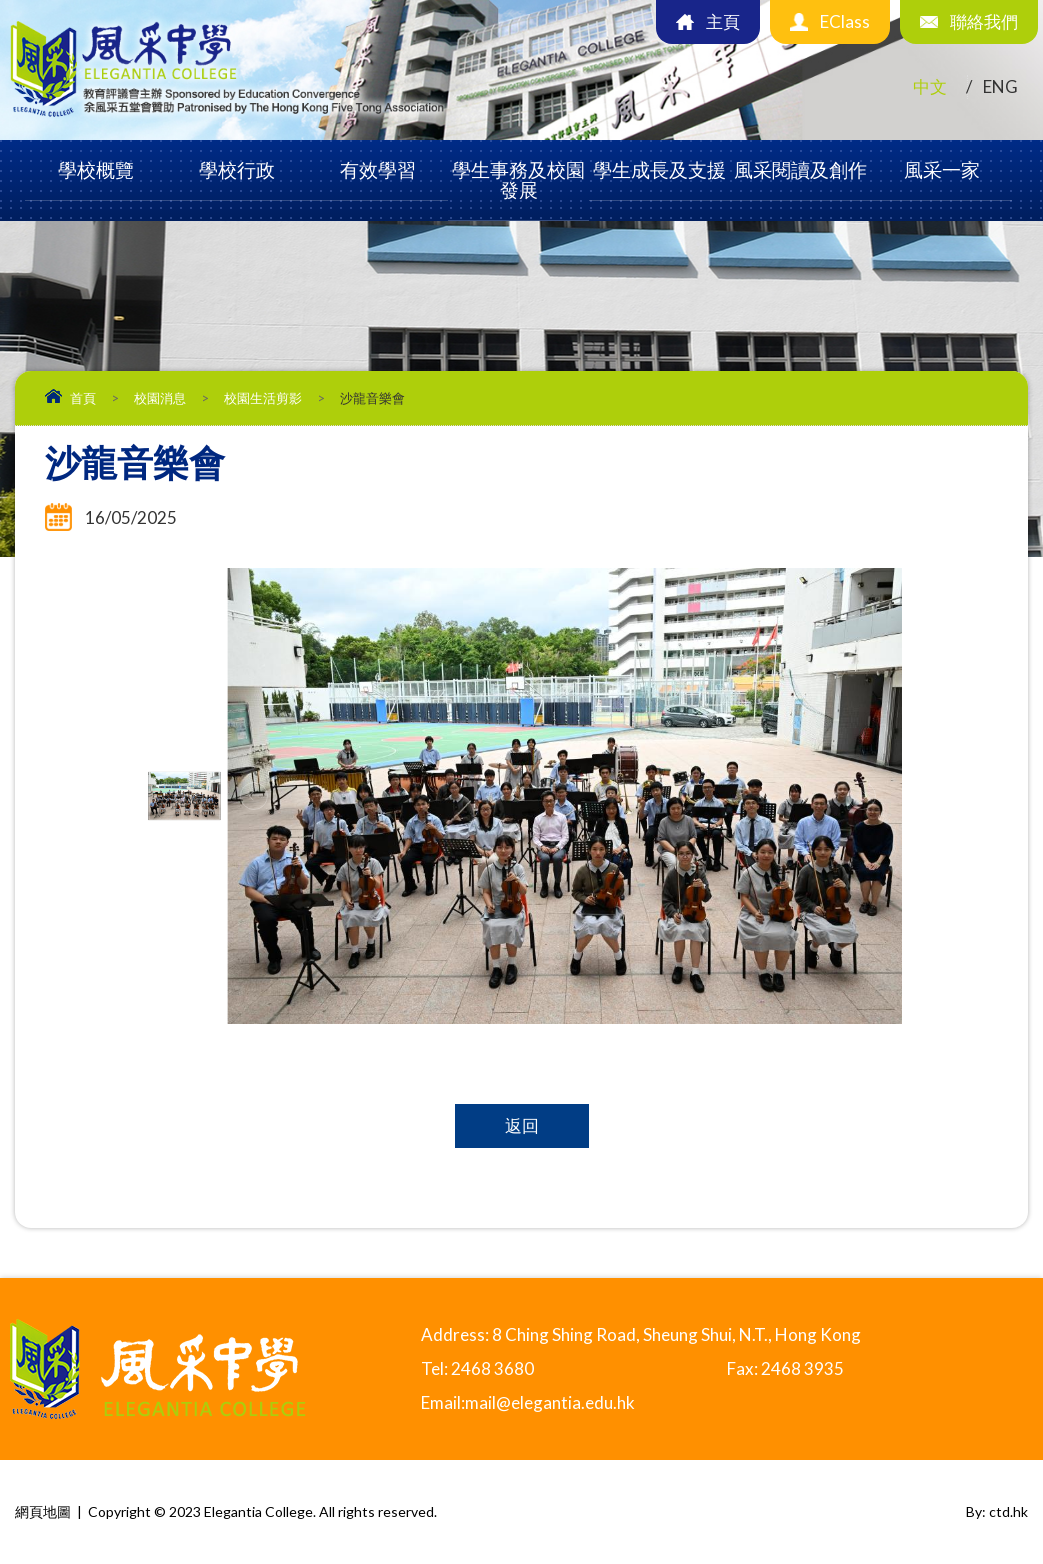 Image resolution: width=1043 pixels, height=1564 pixels. I want to click on 學校行政, so click(237, 169).